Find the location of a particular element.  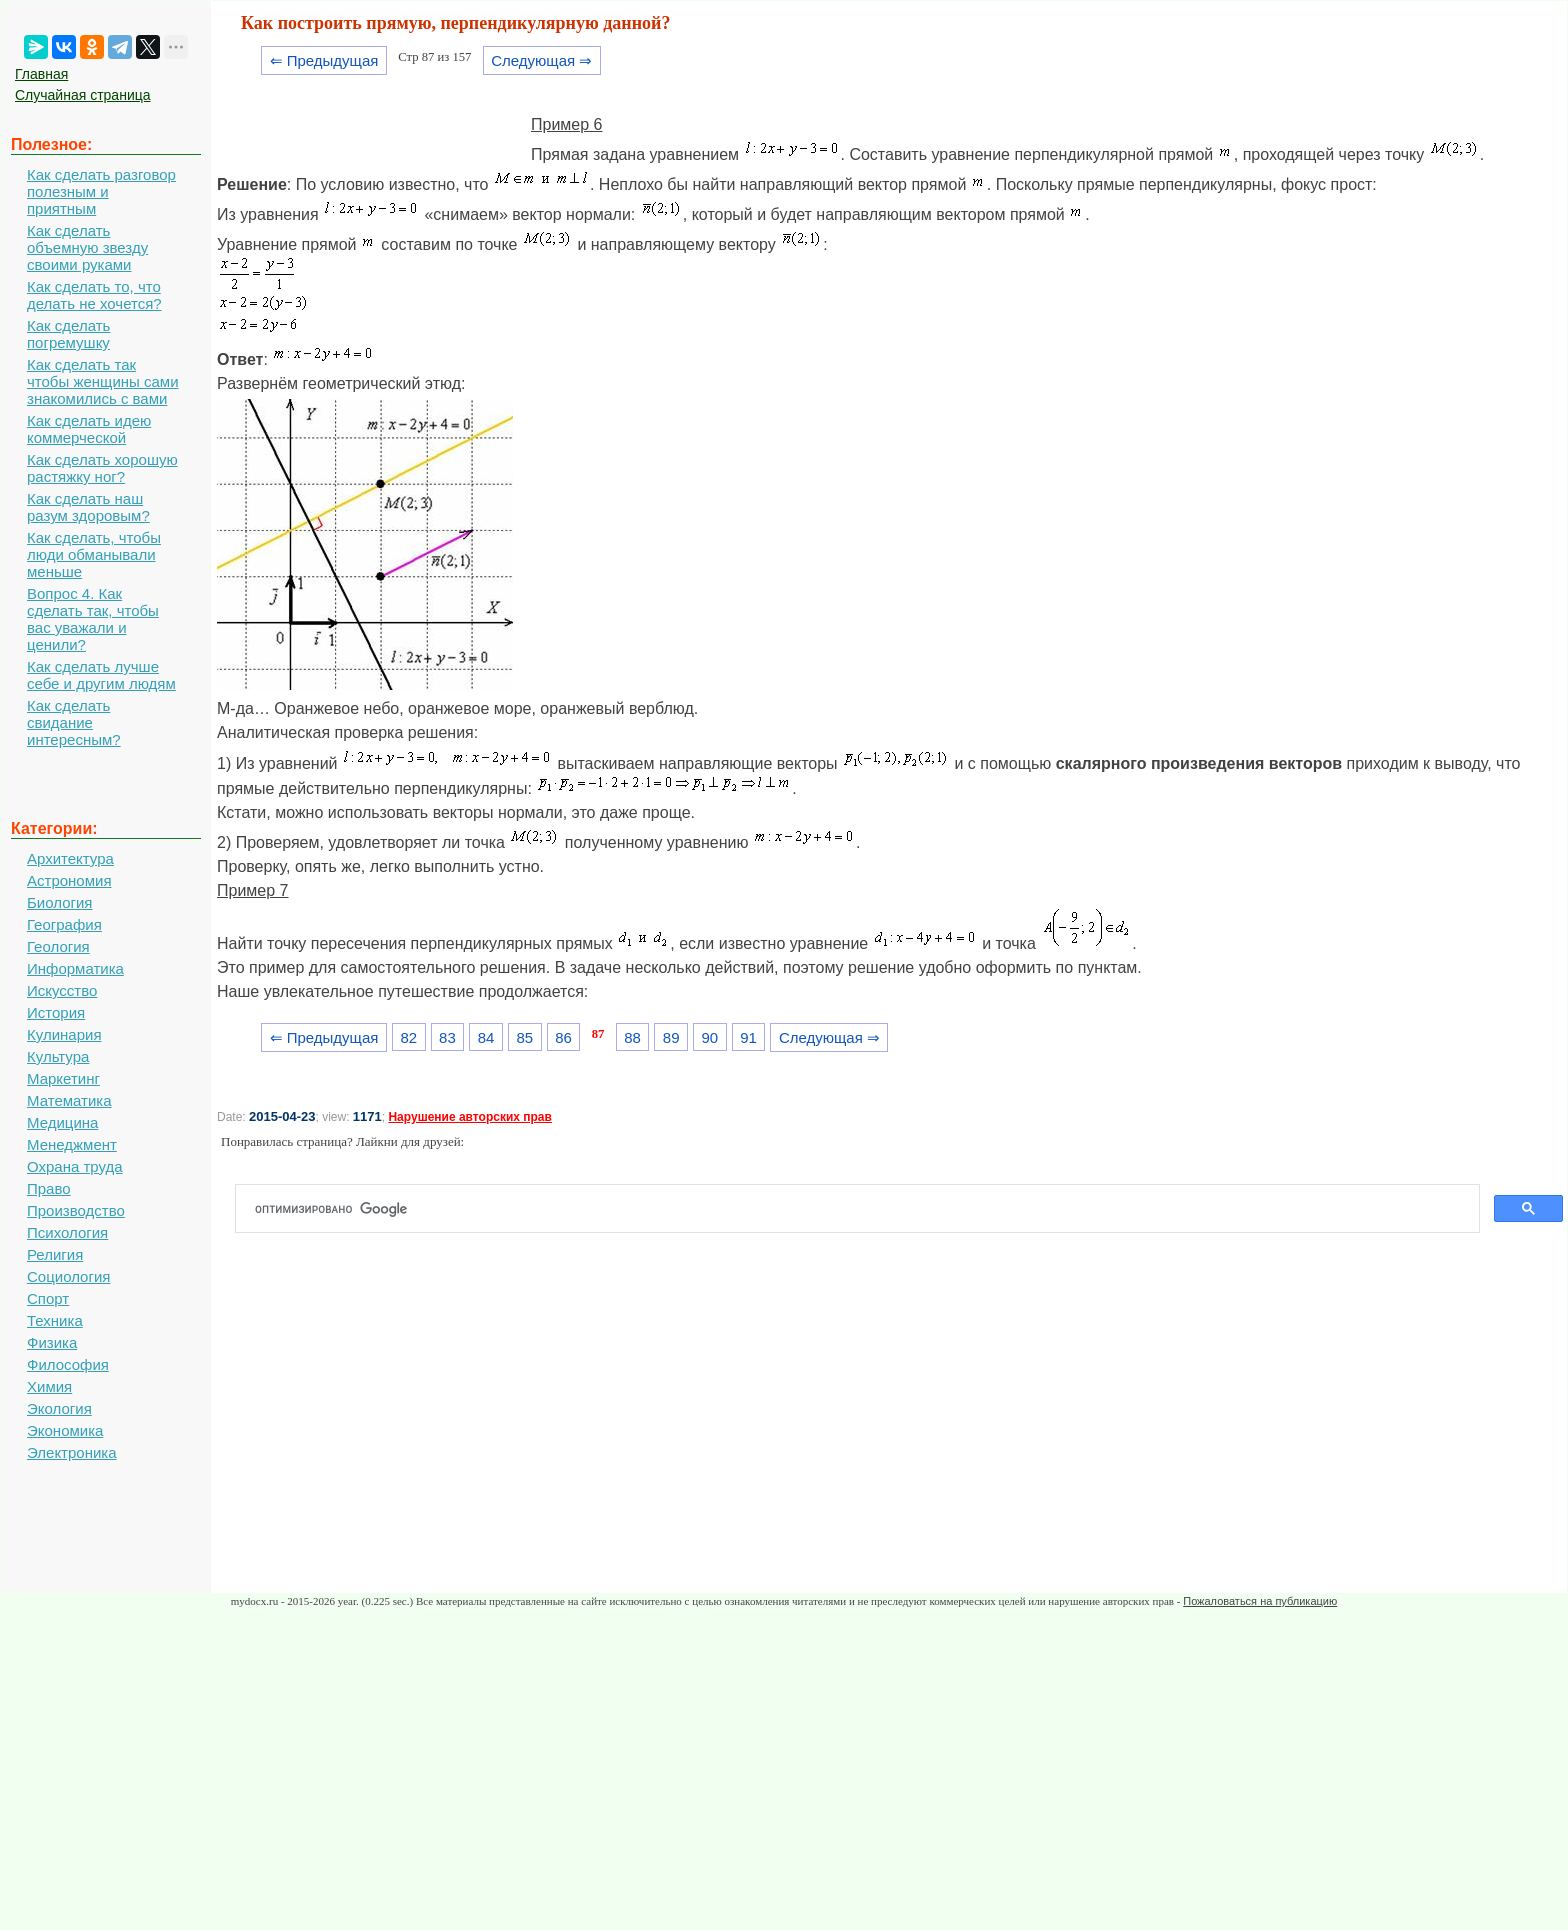

Информатика is located at coordinates (75, 968).